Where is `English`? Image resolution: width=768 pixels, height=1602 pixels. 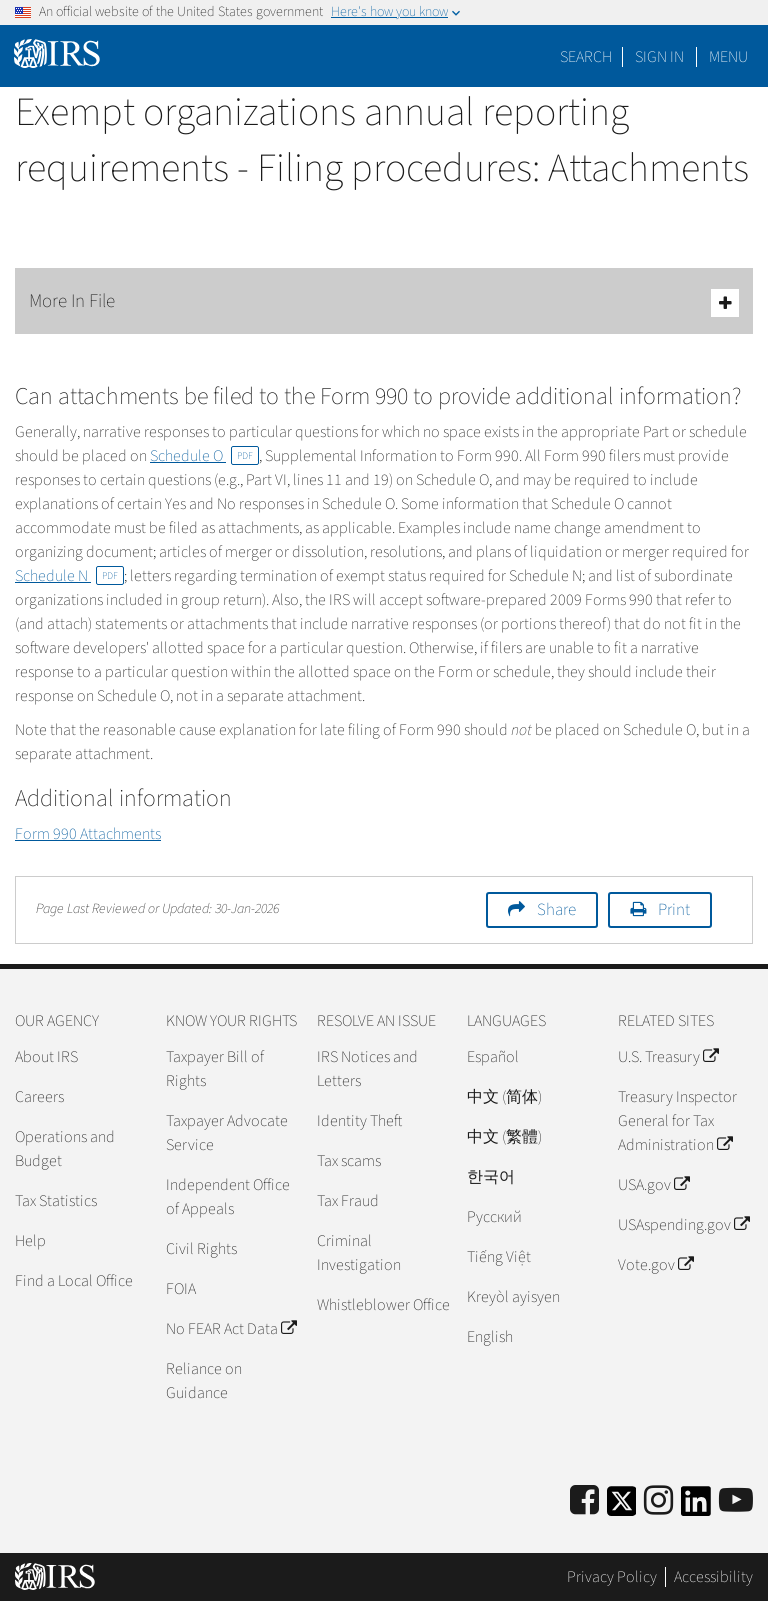 English is located at coordinates (490, 1337).